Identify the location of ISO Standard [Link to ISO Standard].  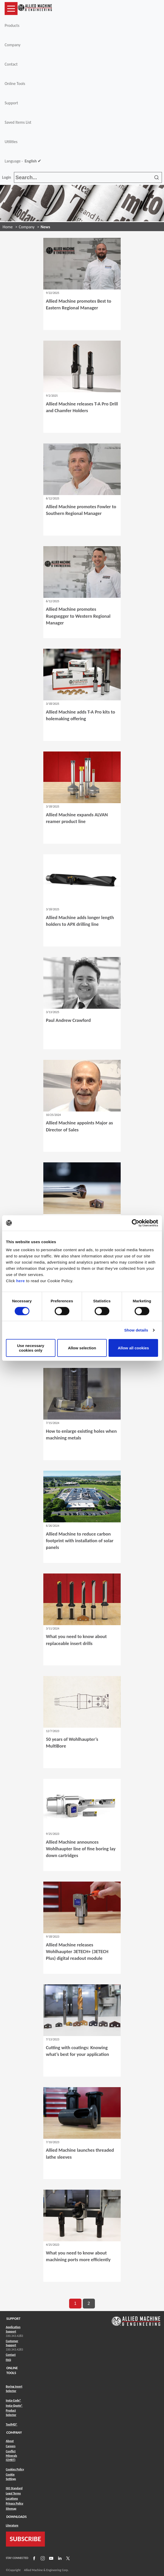
(14, 2488).